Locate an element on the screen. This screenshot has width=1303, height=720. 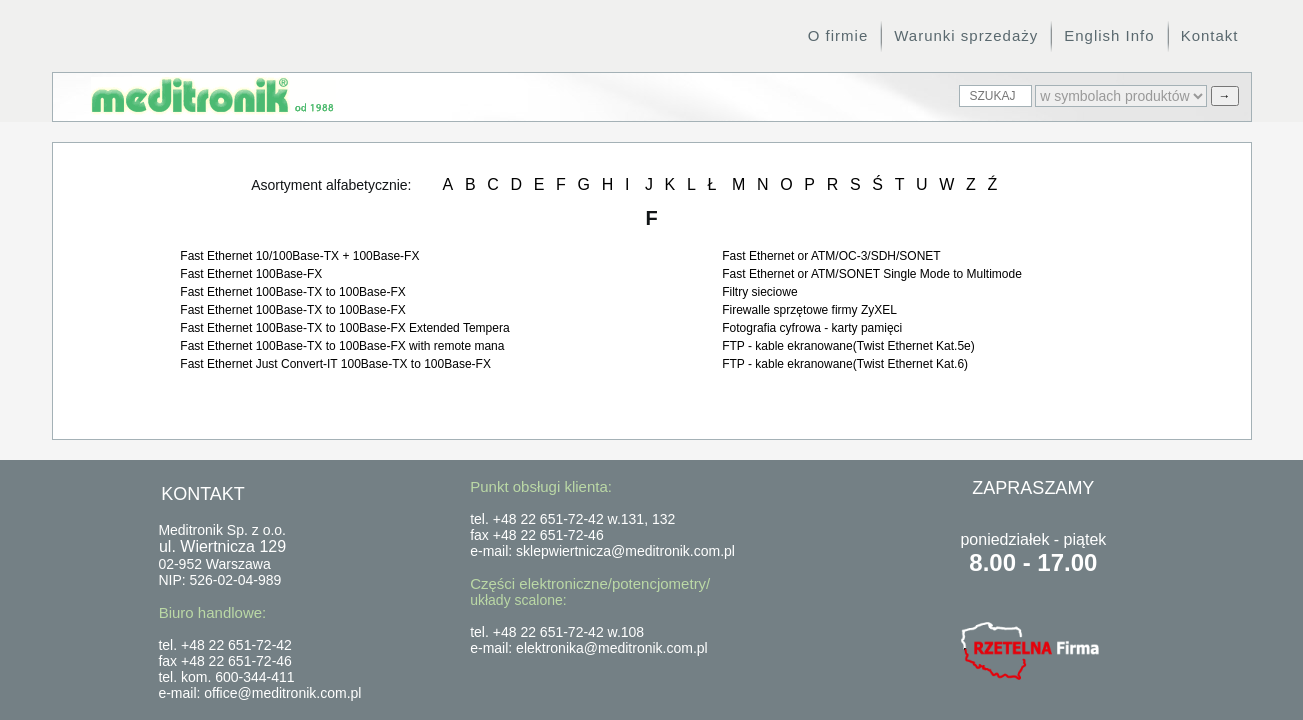
sklepwiertnicza@meditronik.com.pl is located at coordinates (625, 551).